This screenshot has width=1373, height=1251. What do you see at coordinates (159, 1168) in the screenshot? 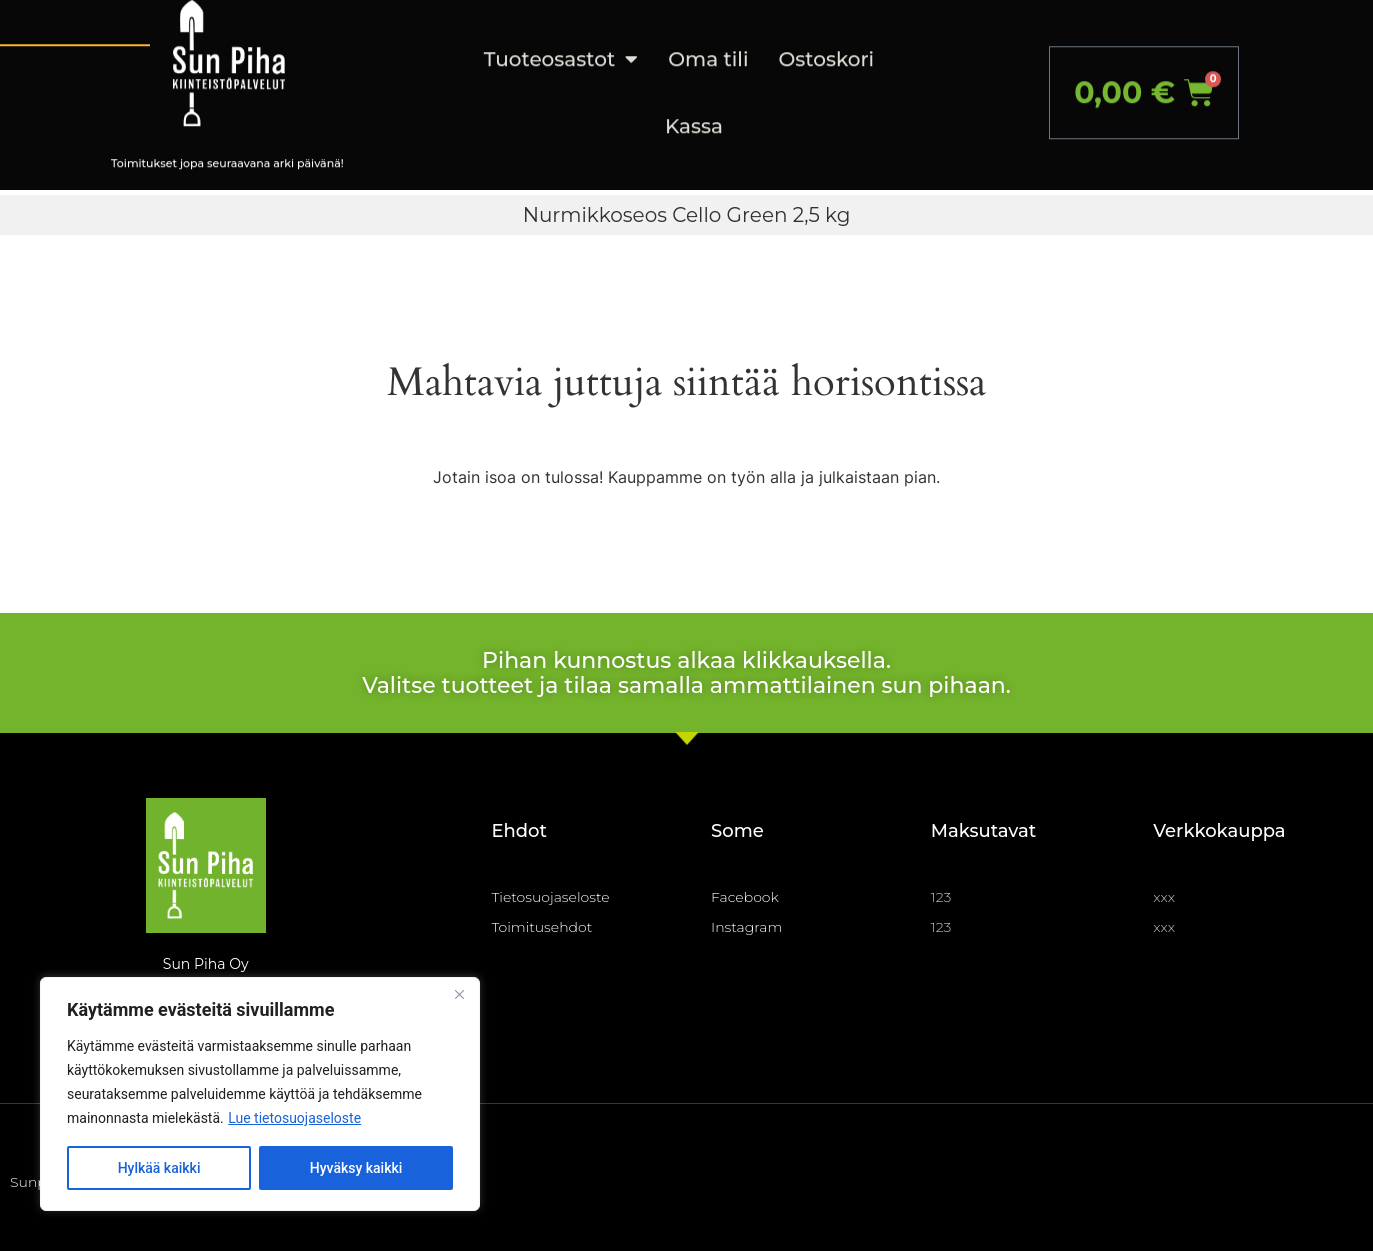
I see `Hylkää kaikki` at bounding box center [159, 1168].